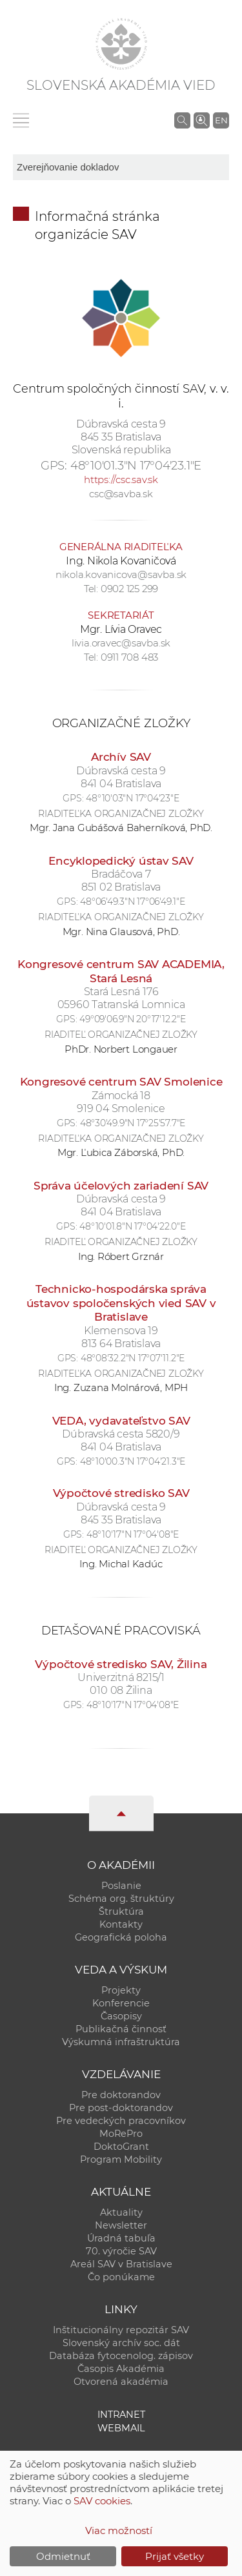 The height and width of the screenshot is (2576, 242). What do you see at coordinates (121, 2369) in the screenshot?
I see `Časopis Akadémia` at bounding box center [121, 2369].